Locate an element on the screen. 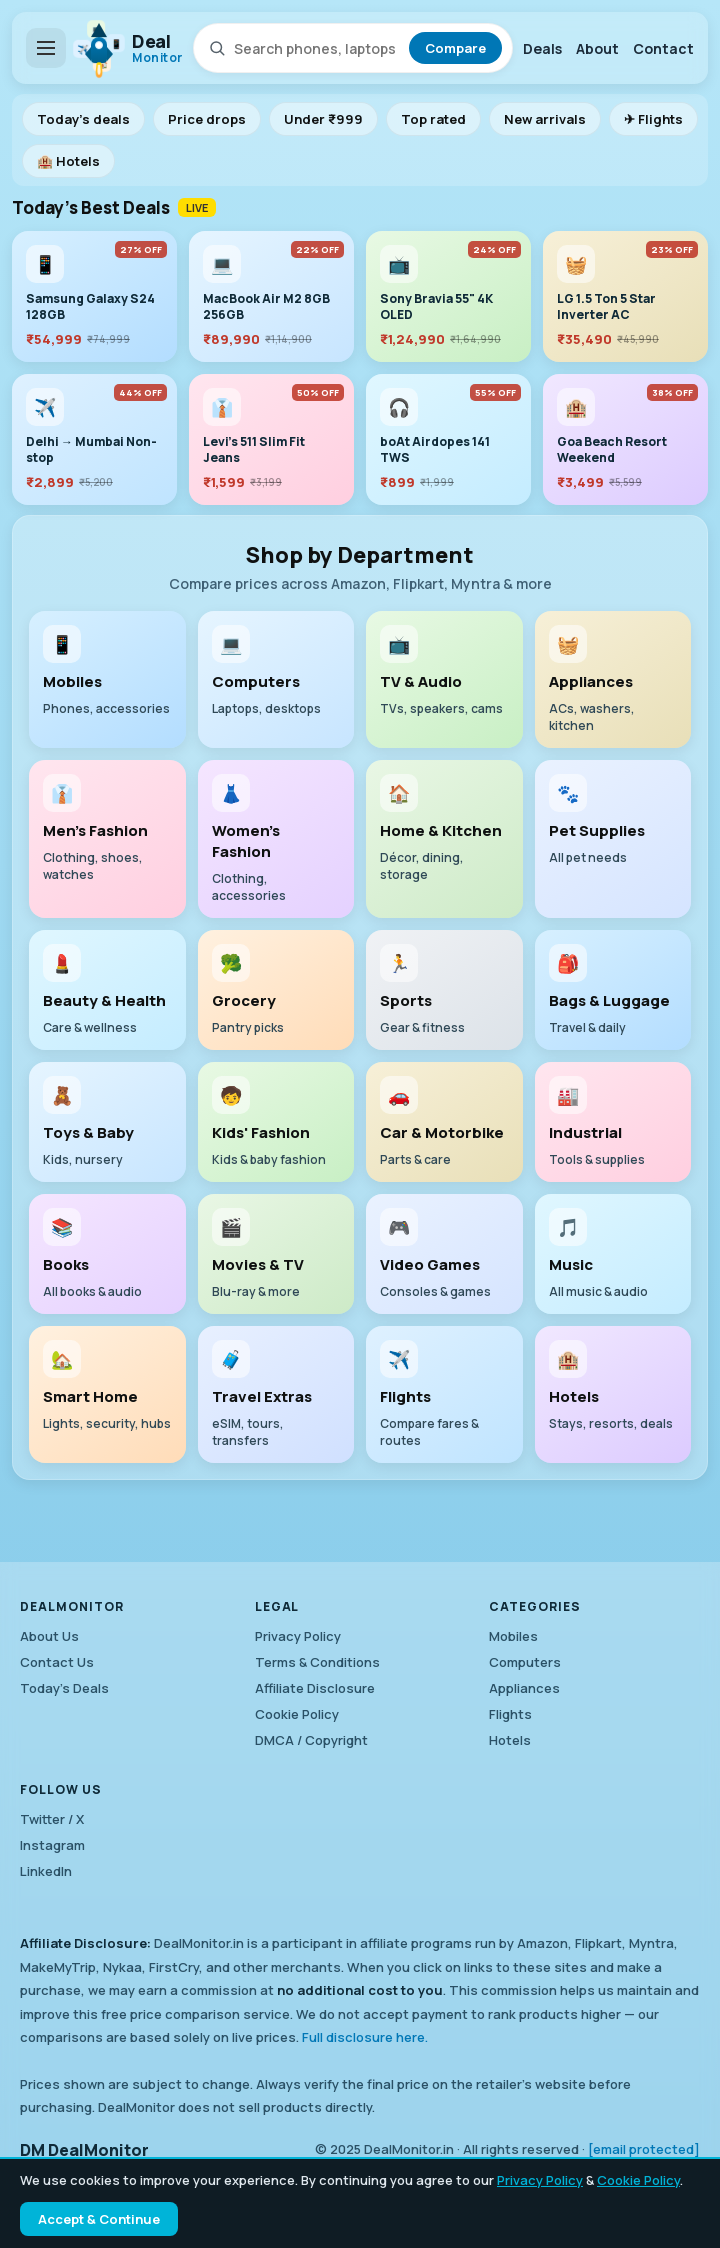  Contact Us is located at coordinates (57, 1662).